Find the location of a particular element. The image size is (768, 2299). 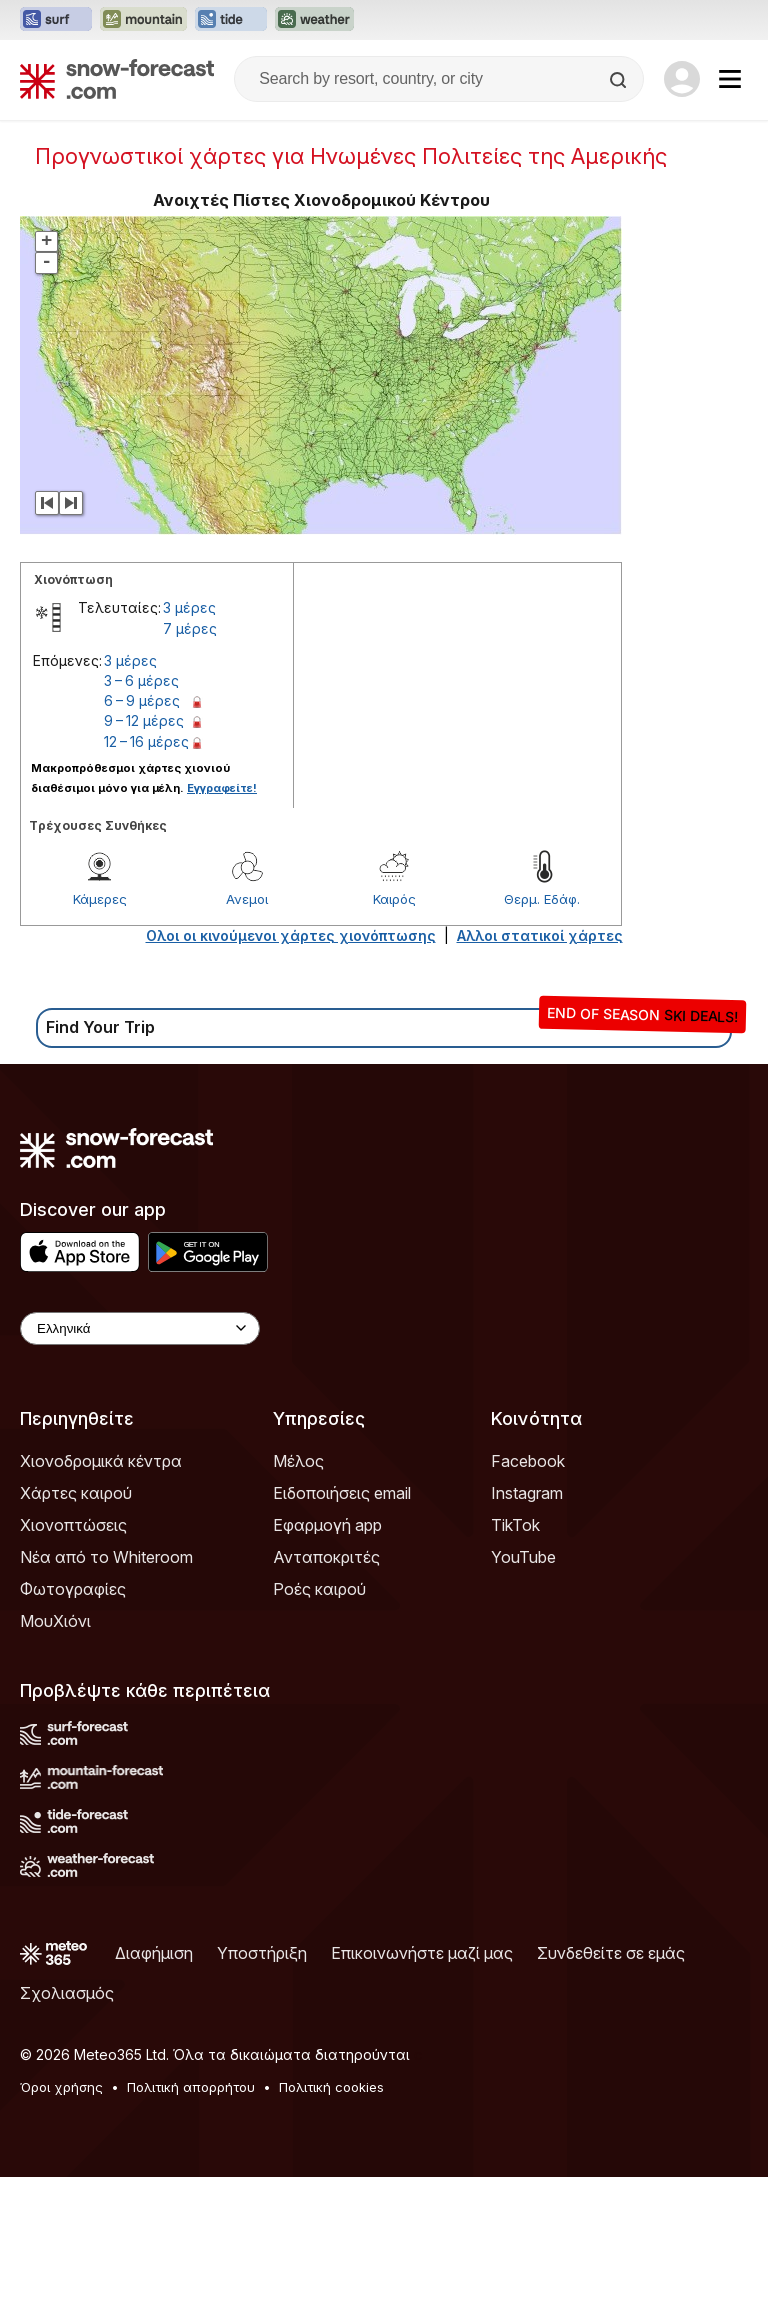

[Open the Surf-Forecast website in a new tab] is located at coordinates (56, 20).